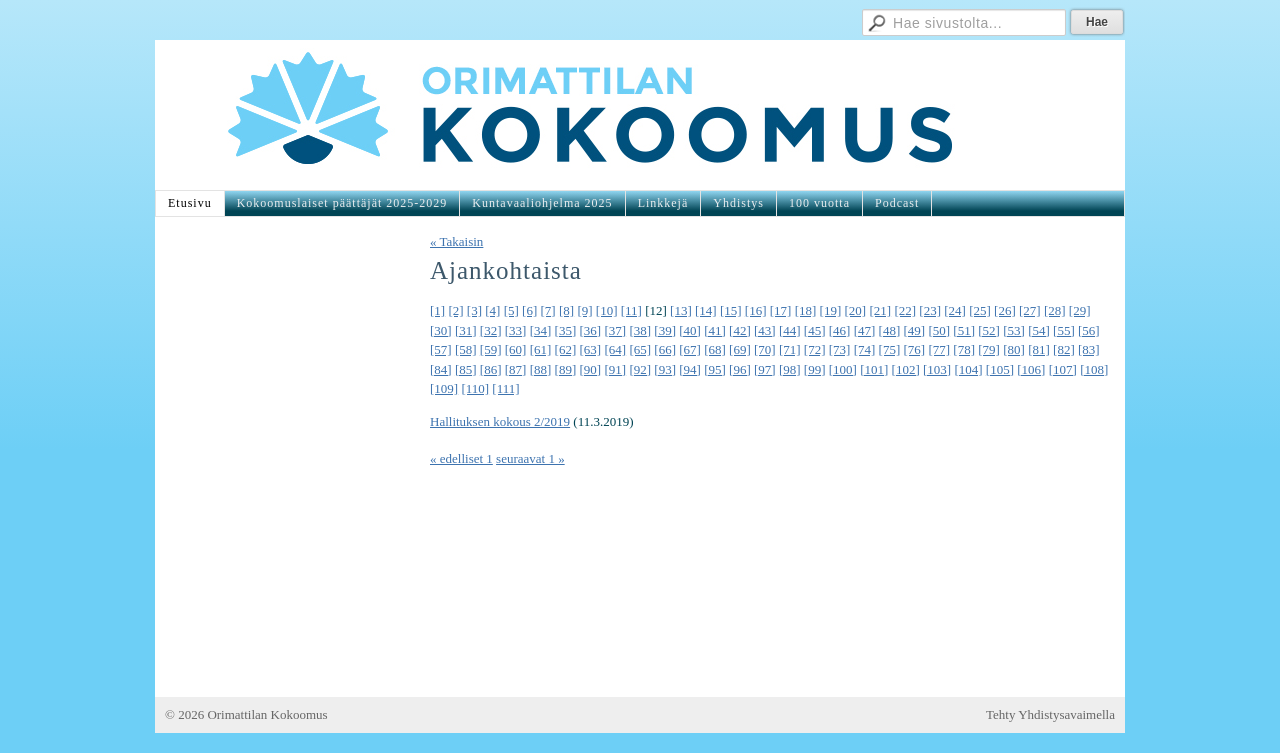 Image resolution: width=1280 pixels, height=753 pixels. I want to click on [11], so click(631, 310).